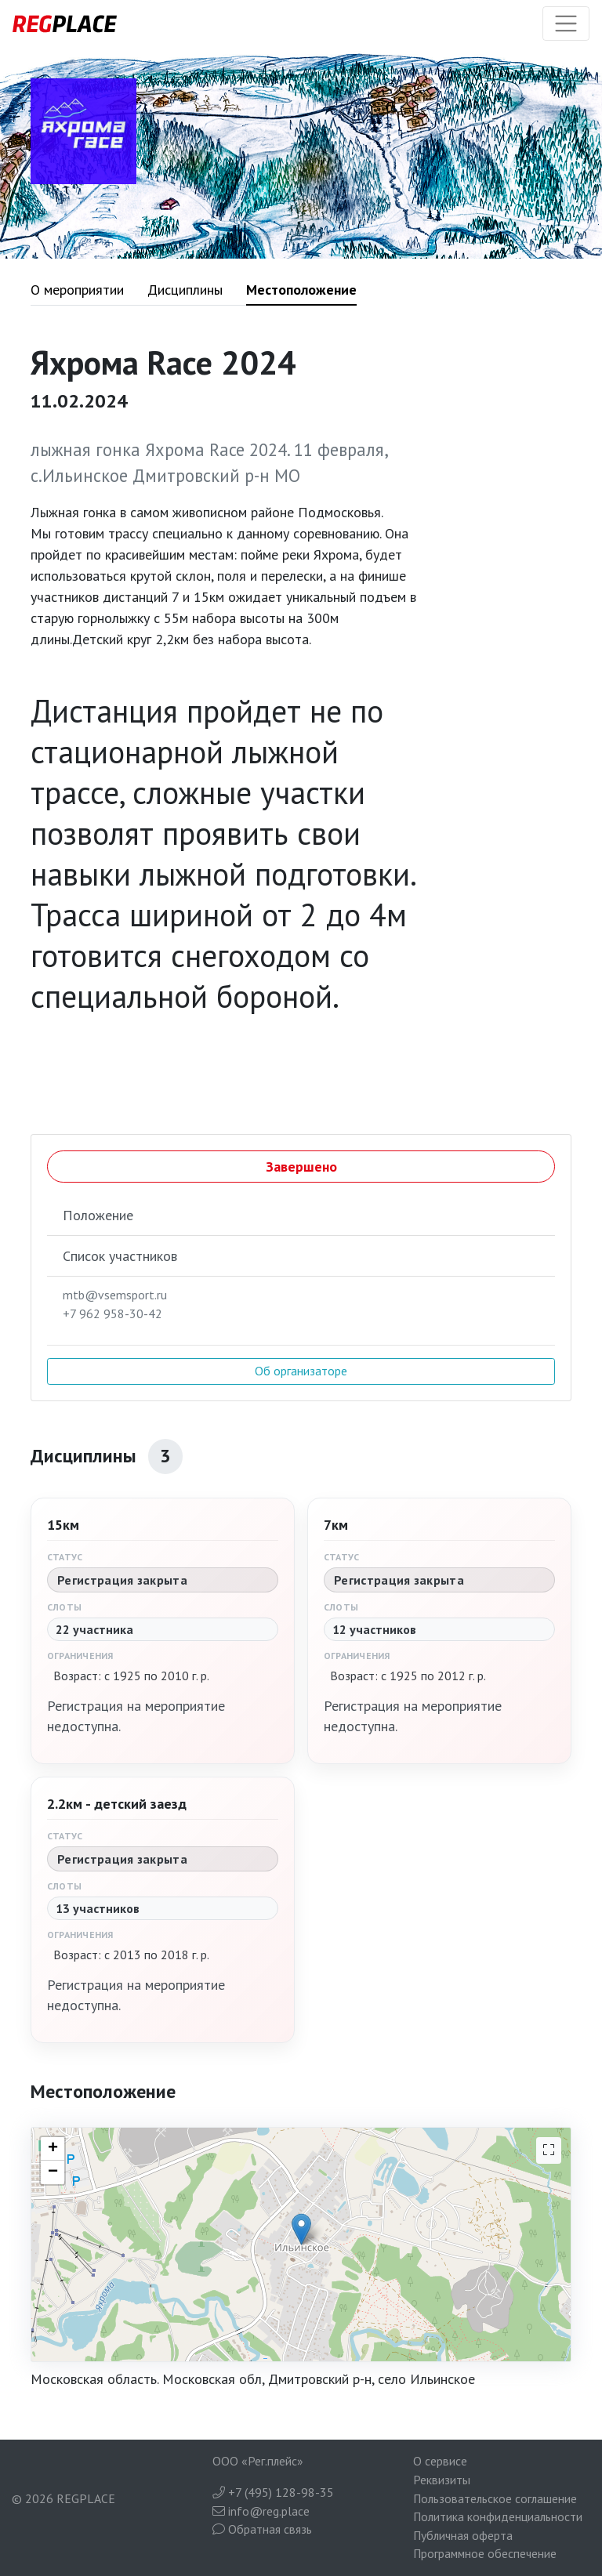 This screenshot has height=2576, width=602. What do you see at coordinates (548, 2150) in the screenshot?
I see `[На весь экран]` at bounding box center [548, 2150].